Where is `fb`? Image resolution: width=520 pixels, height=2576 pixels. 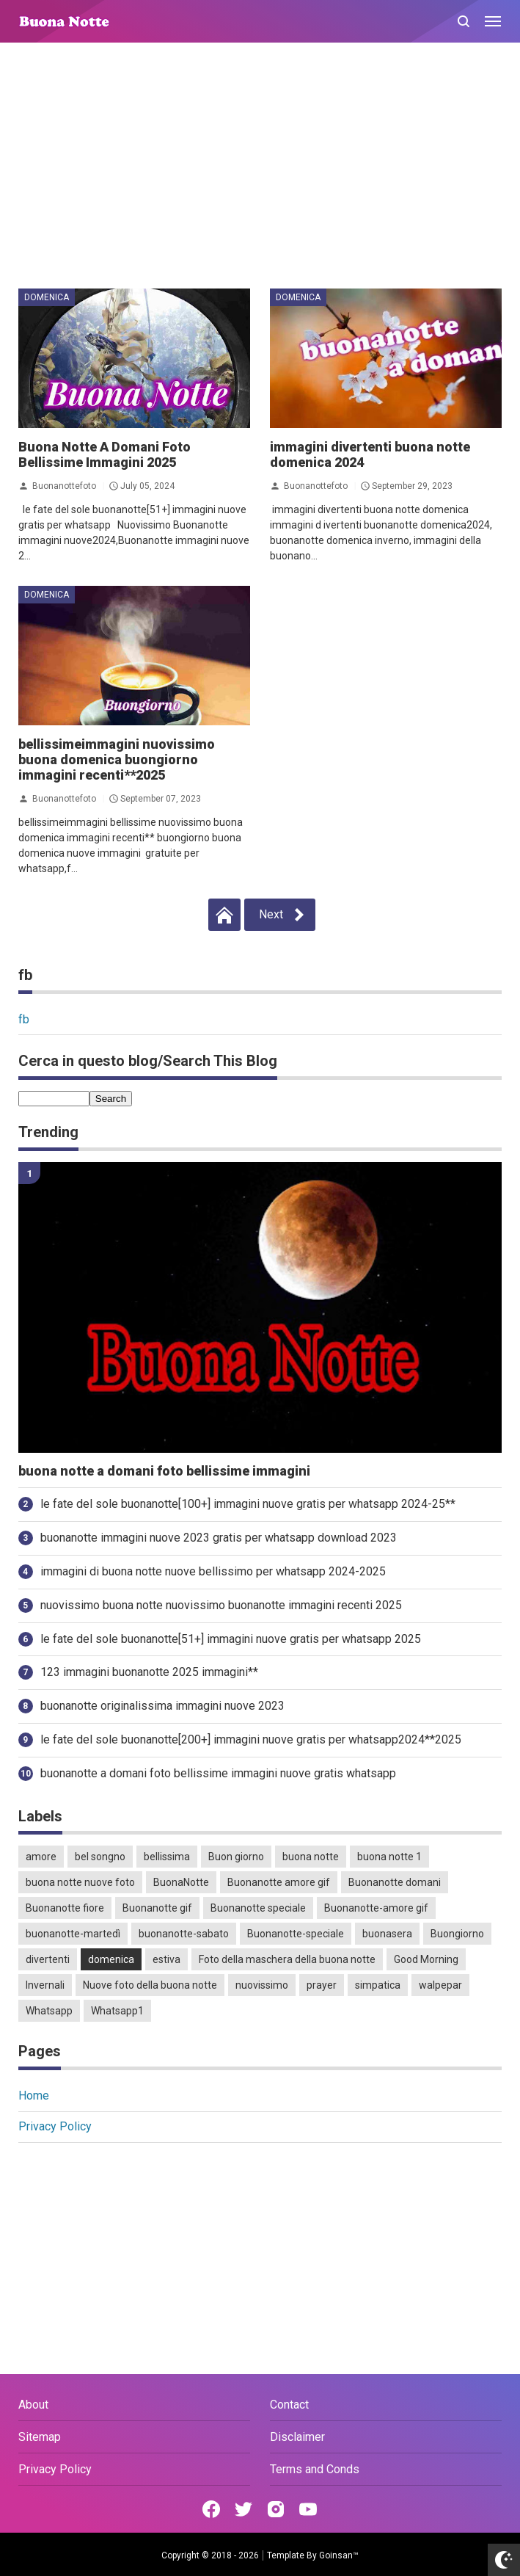 fb is located at coordinates (23, 1019).